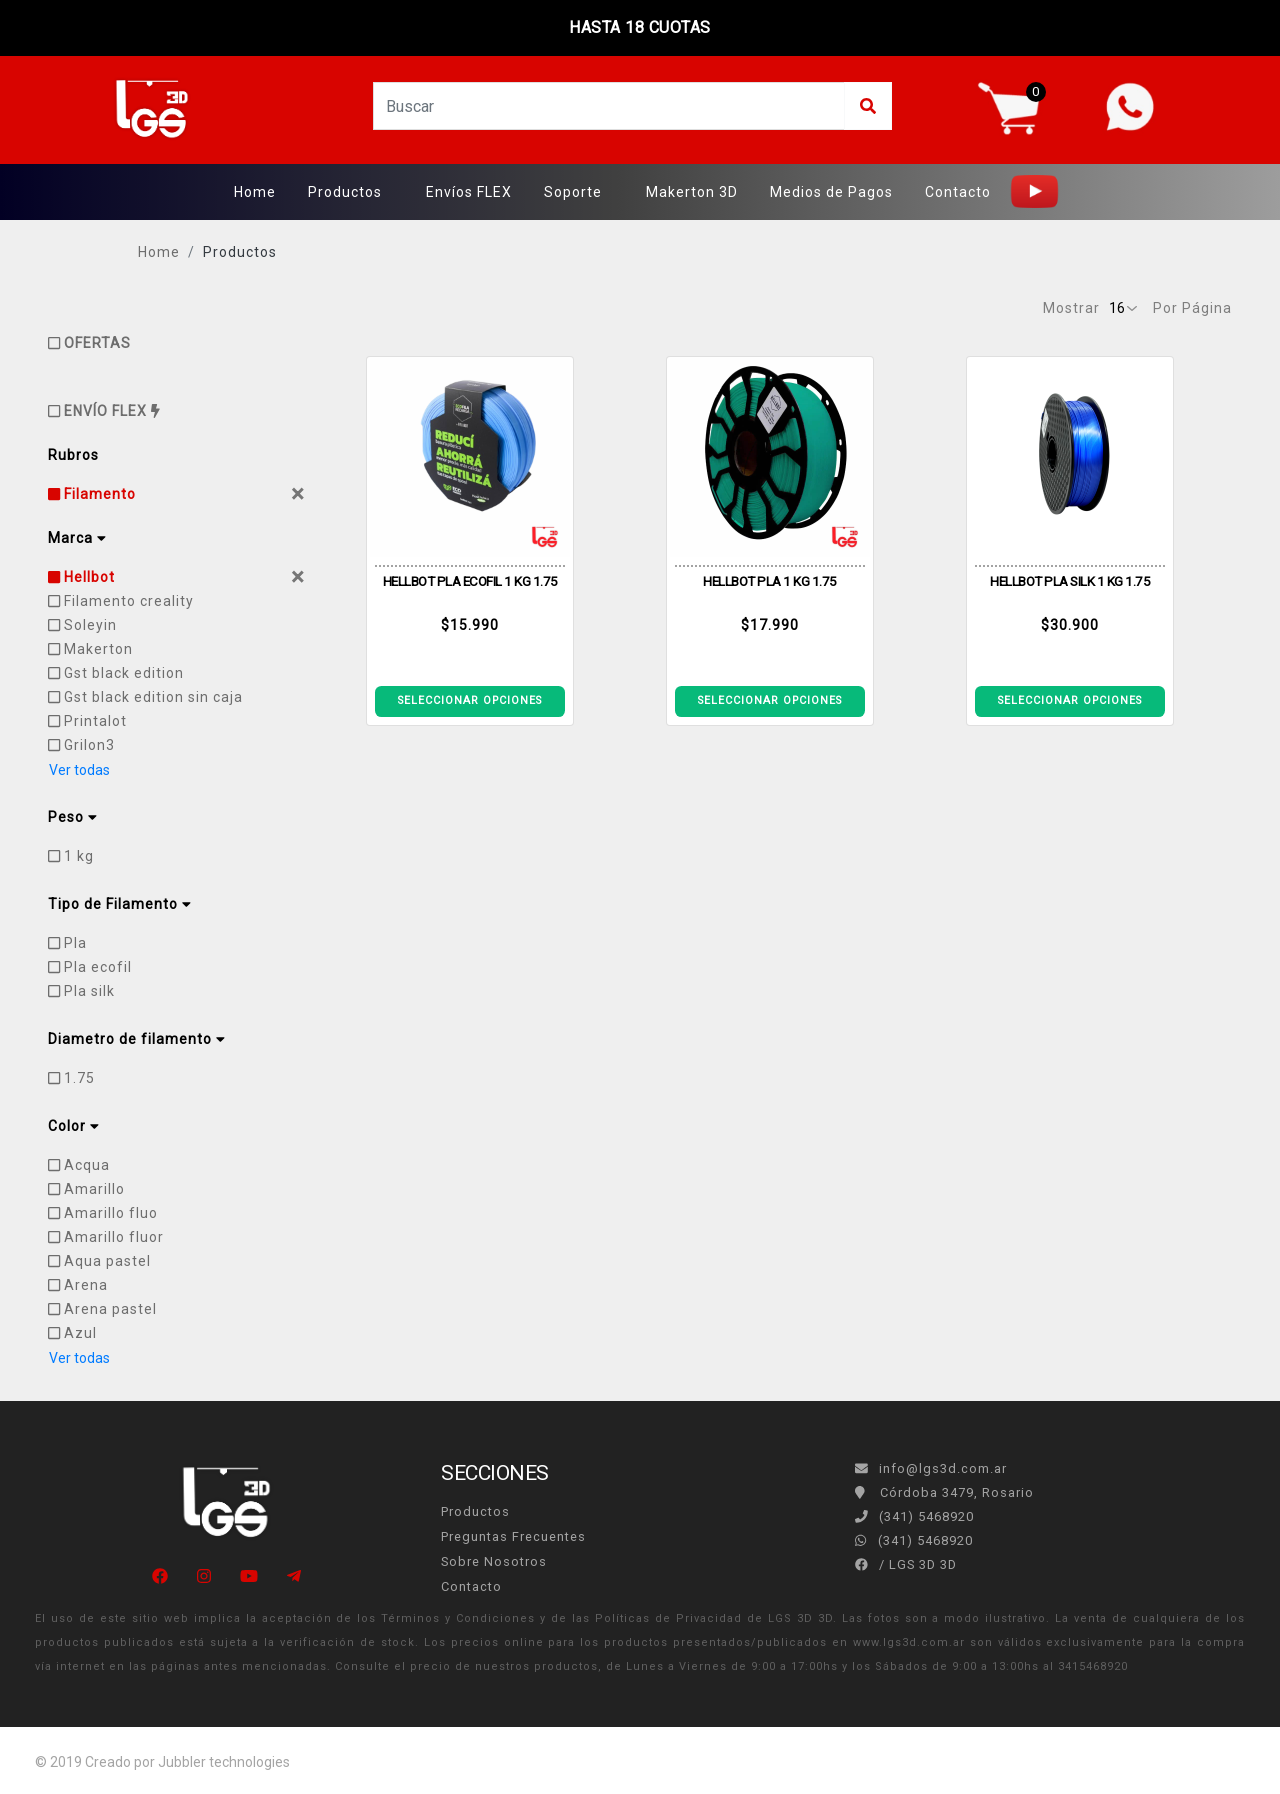  I want to click on Aqua pastel, so click(99, 1261).